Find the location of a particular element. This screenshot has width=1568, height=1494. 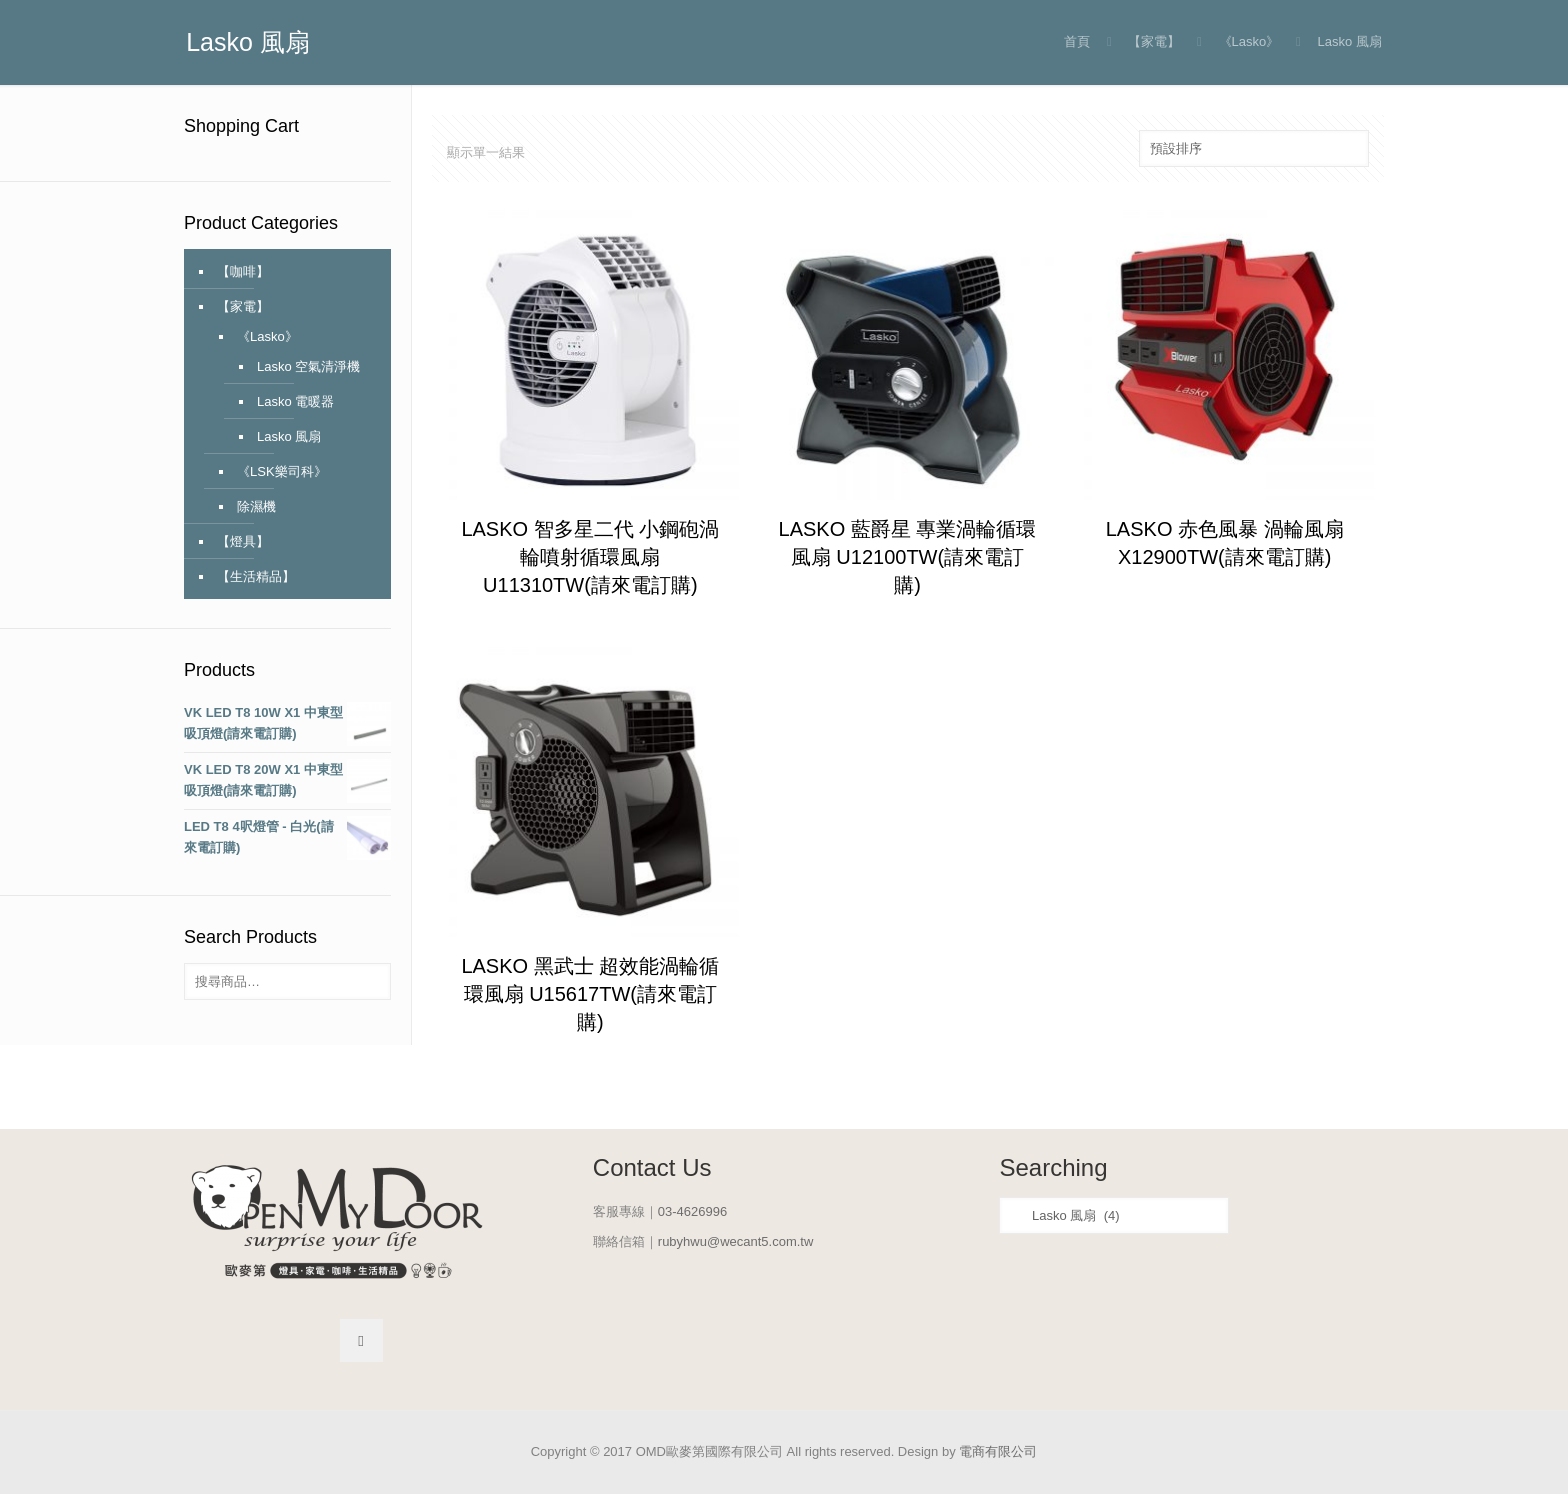

【咖啡】 is located at coordinates (243, 271).